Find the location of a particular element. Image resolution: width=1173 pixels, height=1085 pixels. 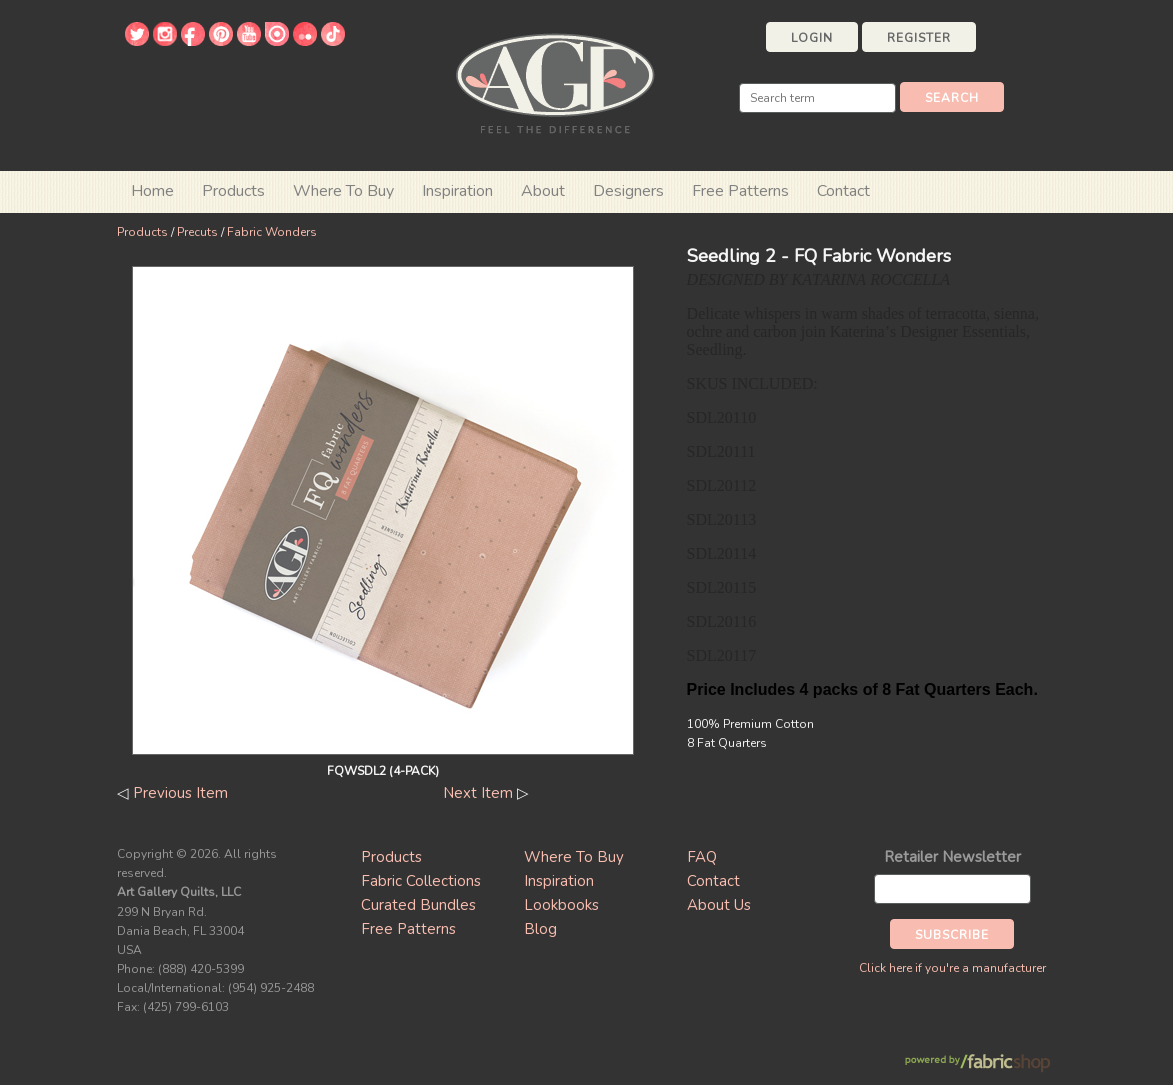

Products is located at coordinates (142, 232).